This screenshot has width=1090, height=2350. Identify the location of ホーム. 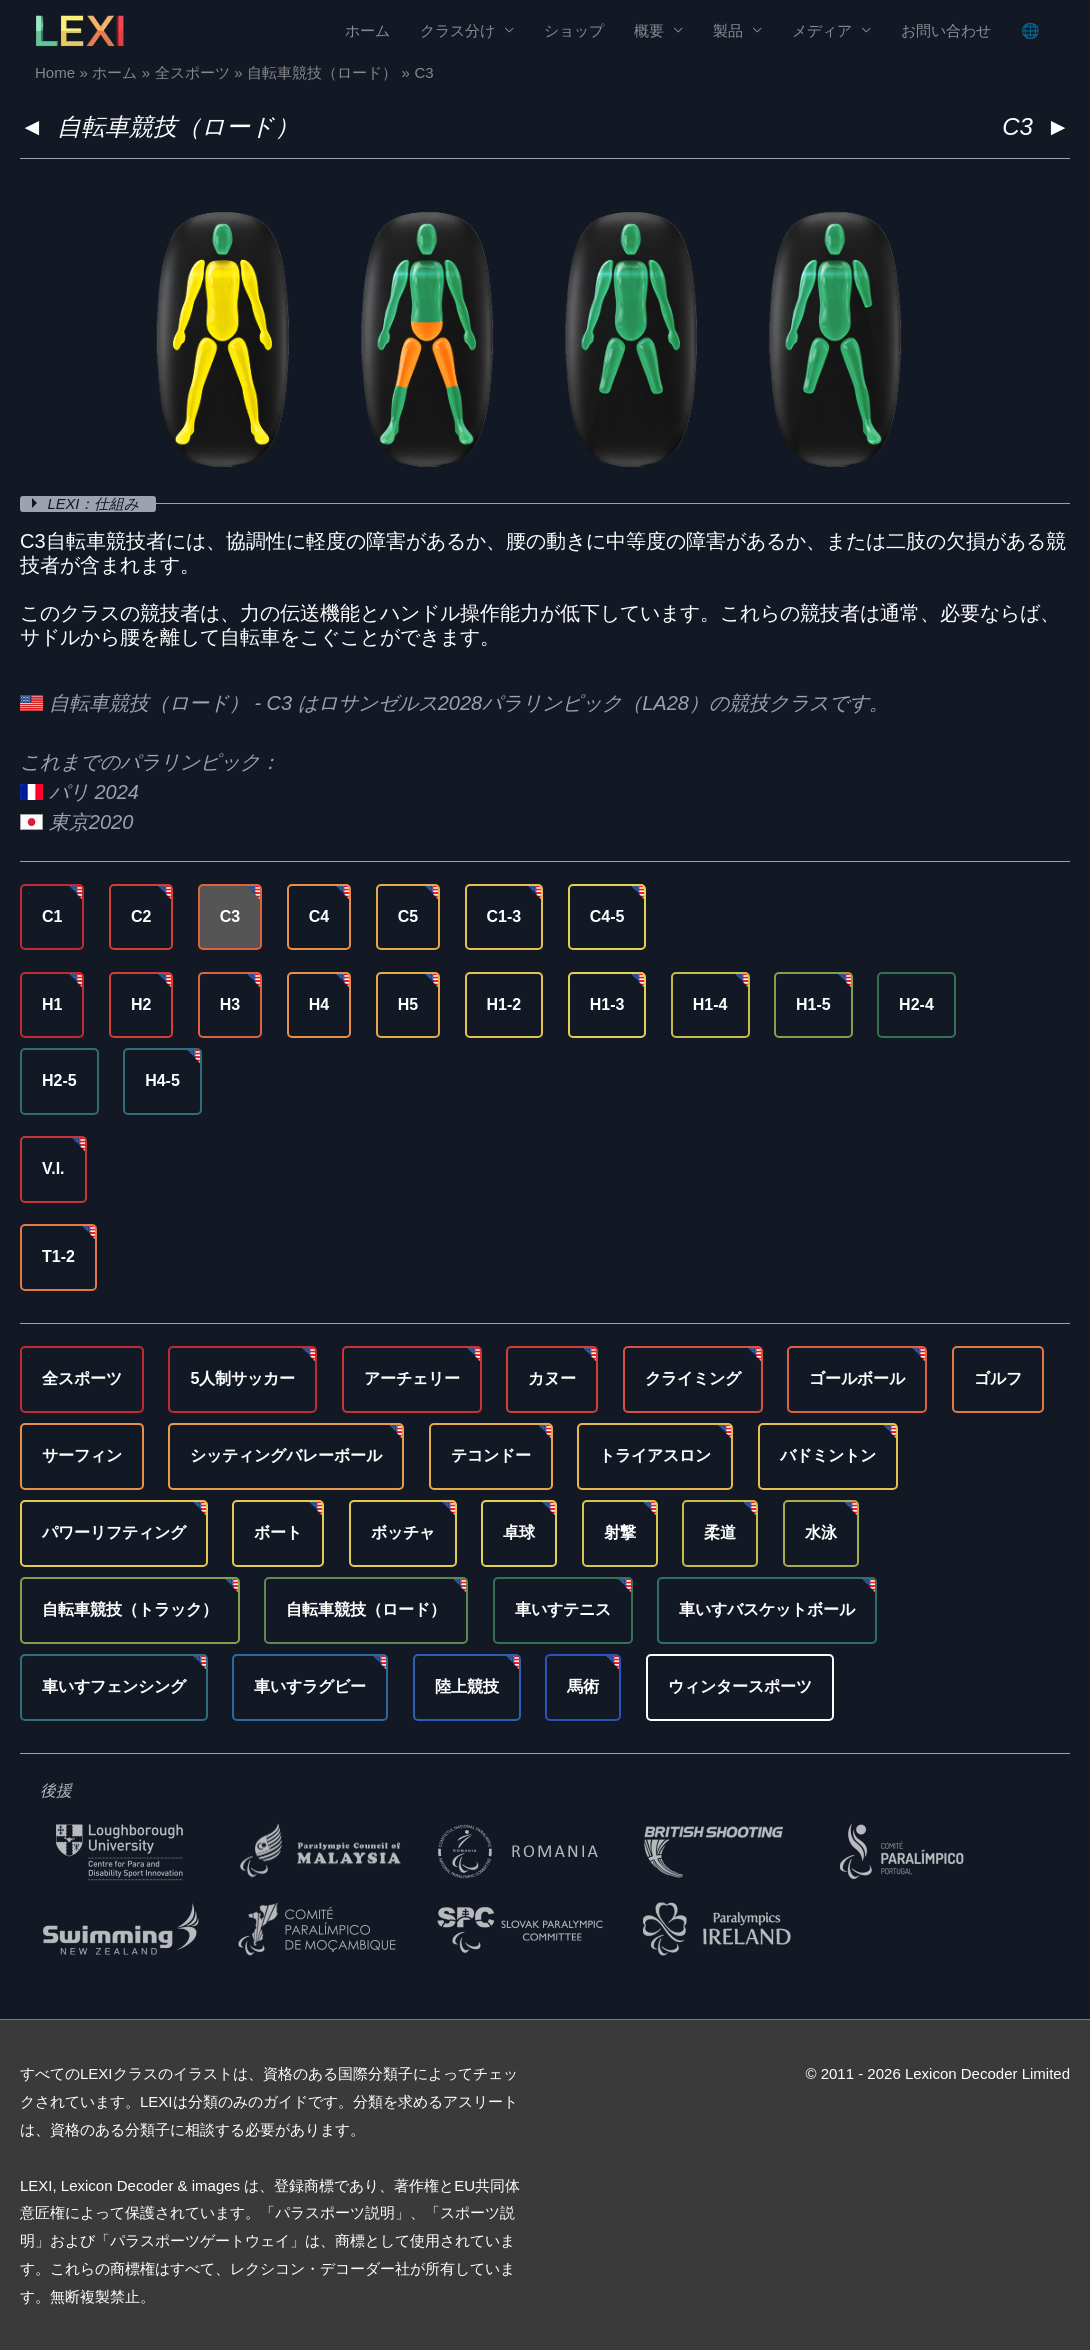
(367, 30).